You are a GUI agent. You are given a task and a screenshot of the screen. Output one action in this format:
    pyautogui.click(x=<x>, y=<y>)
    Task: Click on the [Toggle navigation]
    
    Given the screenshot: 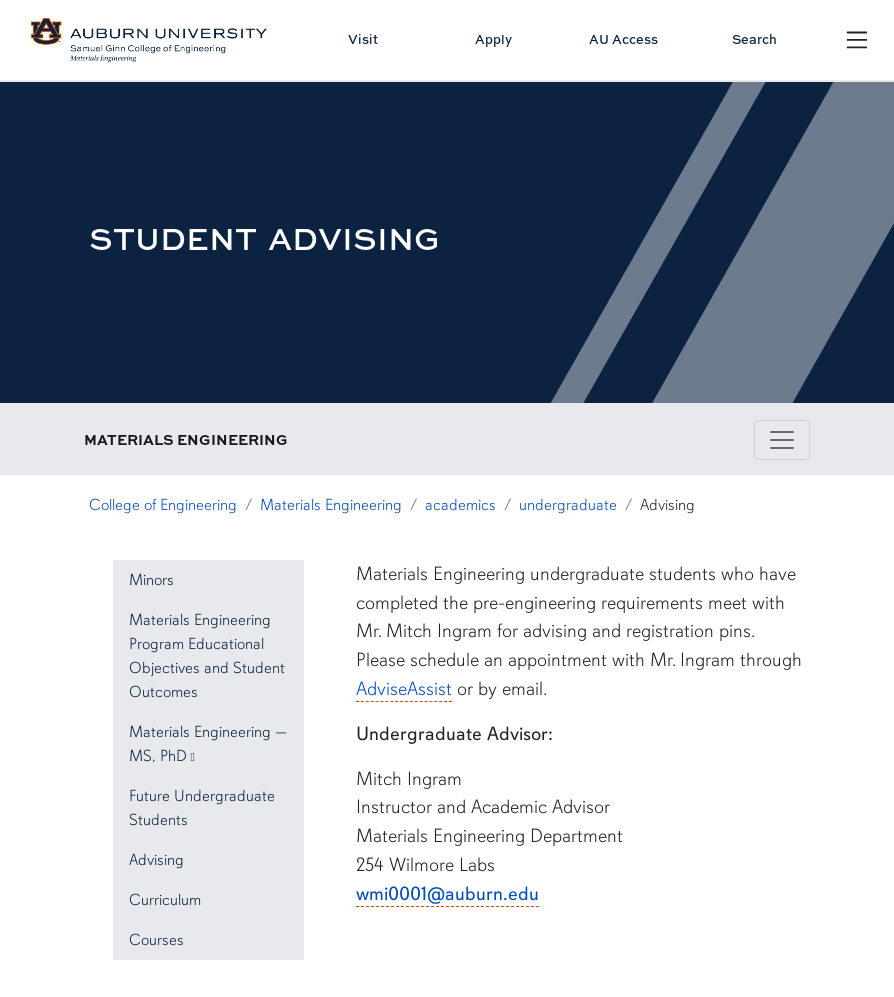 What is the action you would take?
    pyautogui.click(x=782, y=440)
    